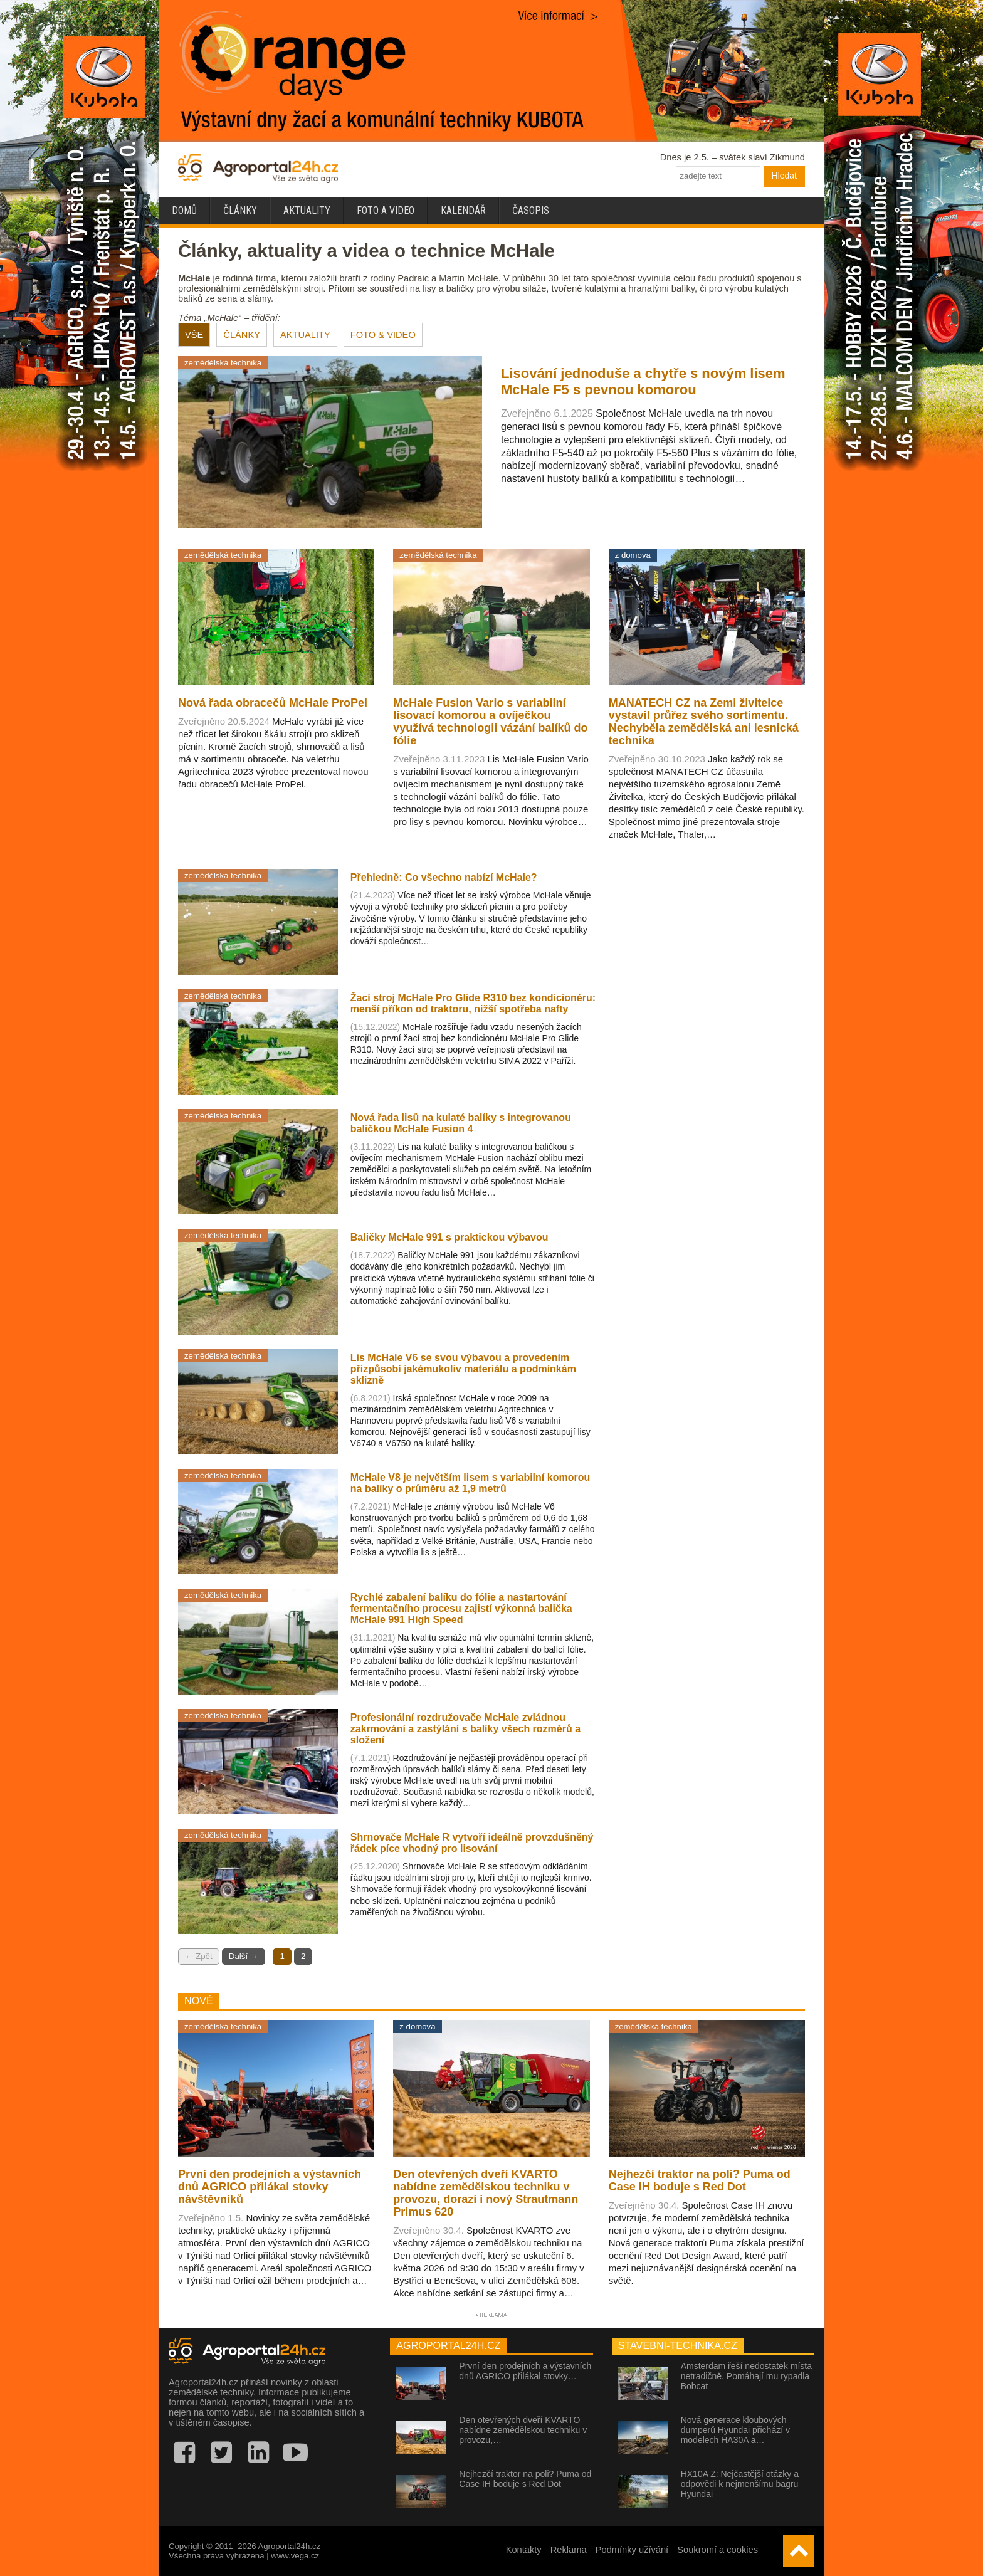  I want to click on Foto a video, so click(385, 210).